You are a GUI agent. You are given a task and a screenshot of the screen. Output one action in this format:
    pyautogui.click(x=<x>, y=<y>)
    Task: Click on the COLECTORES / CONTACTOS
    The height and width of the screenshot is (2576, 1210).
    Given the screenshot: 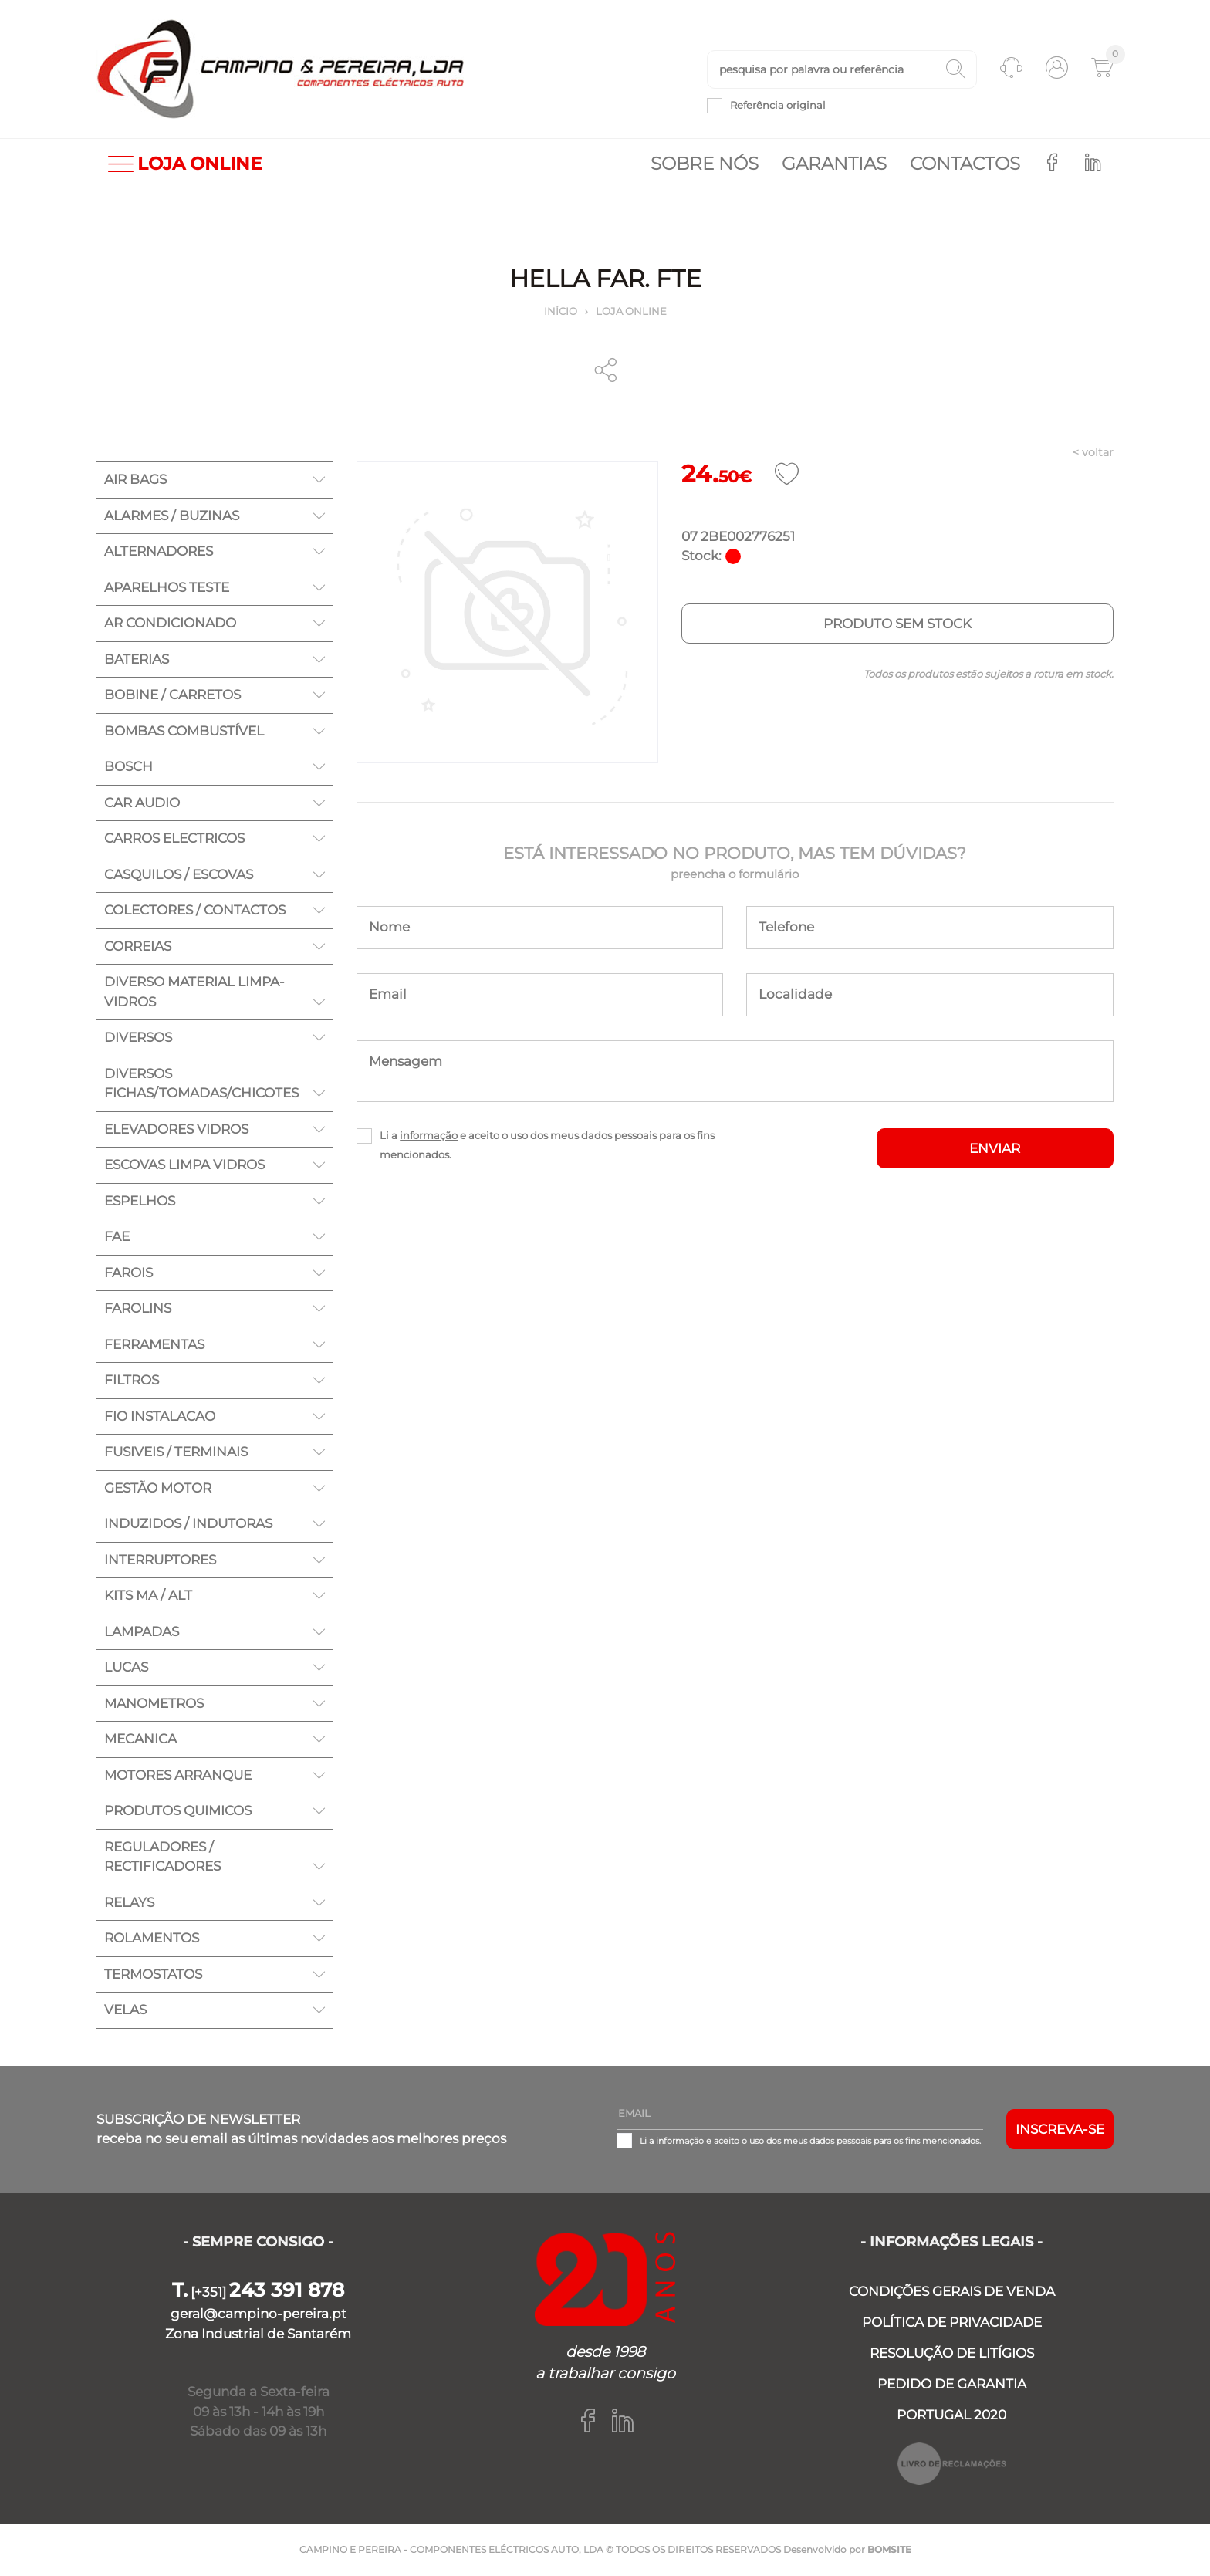 What is the action you would take?
    pyautogui.click(x=195, y=910)
    